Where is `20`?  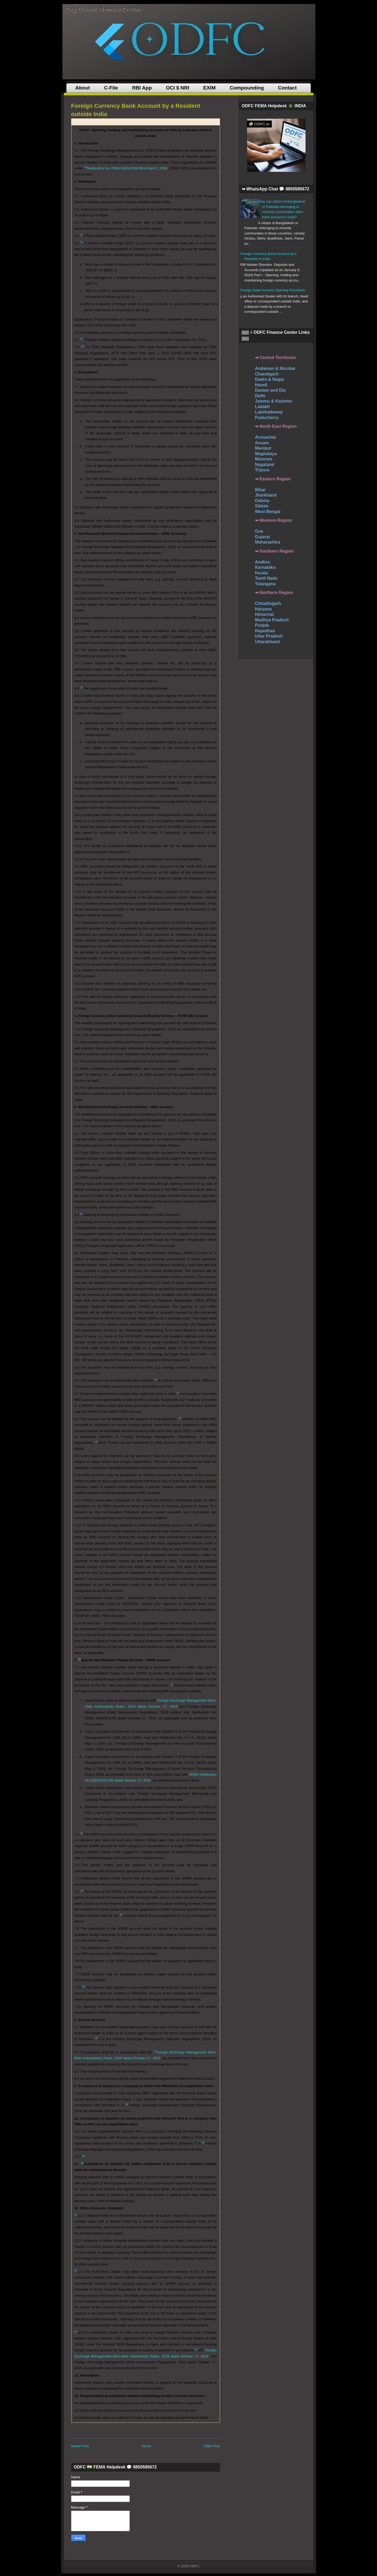
20 is located at coordinates (81, 234).